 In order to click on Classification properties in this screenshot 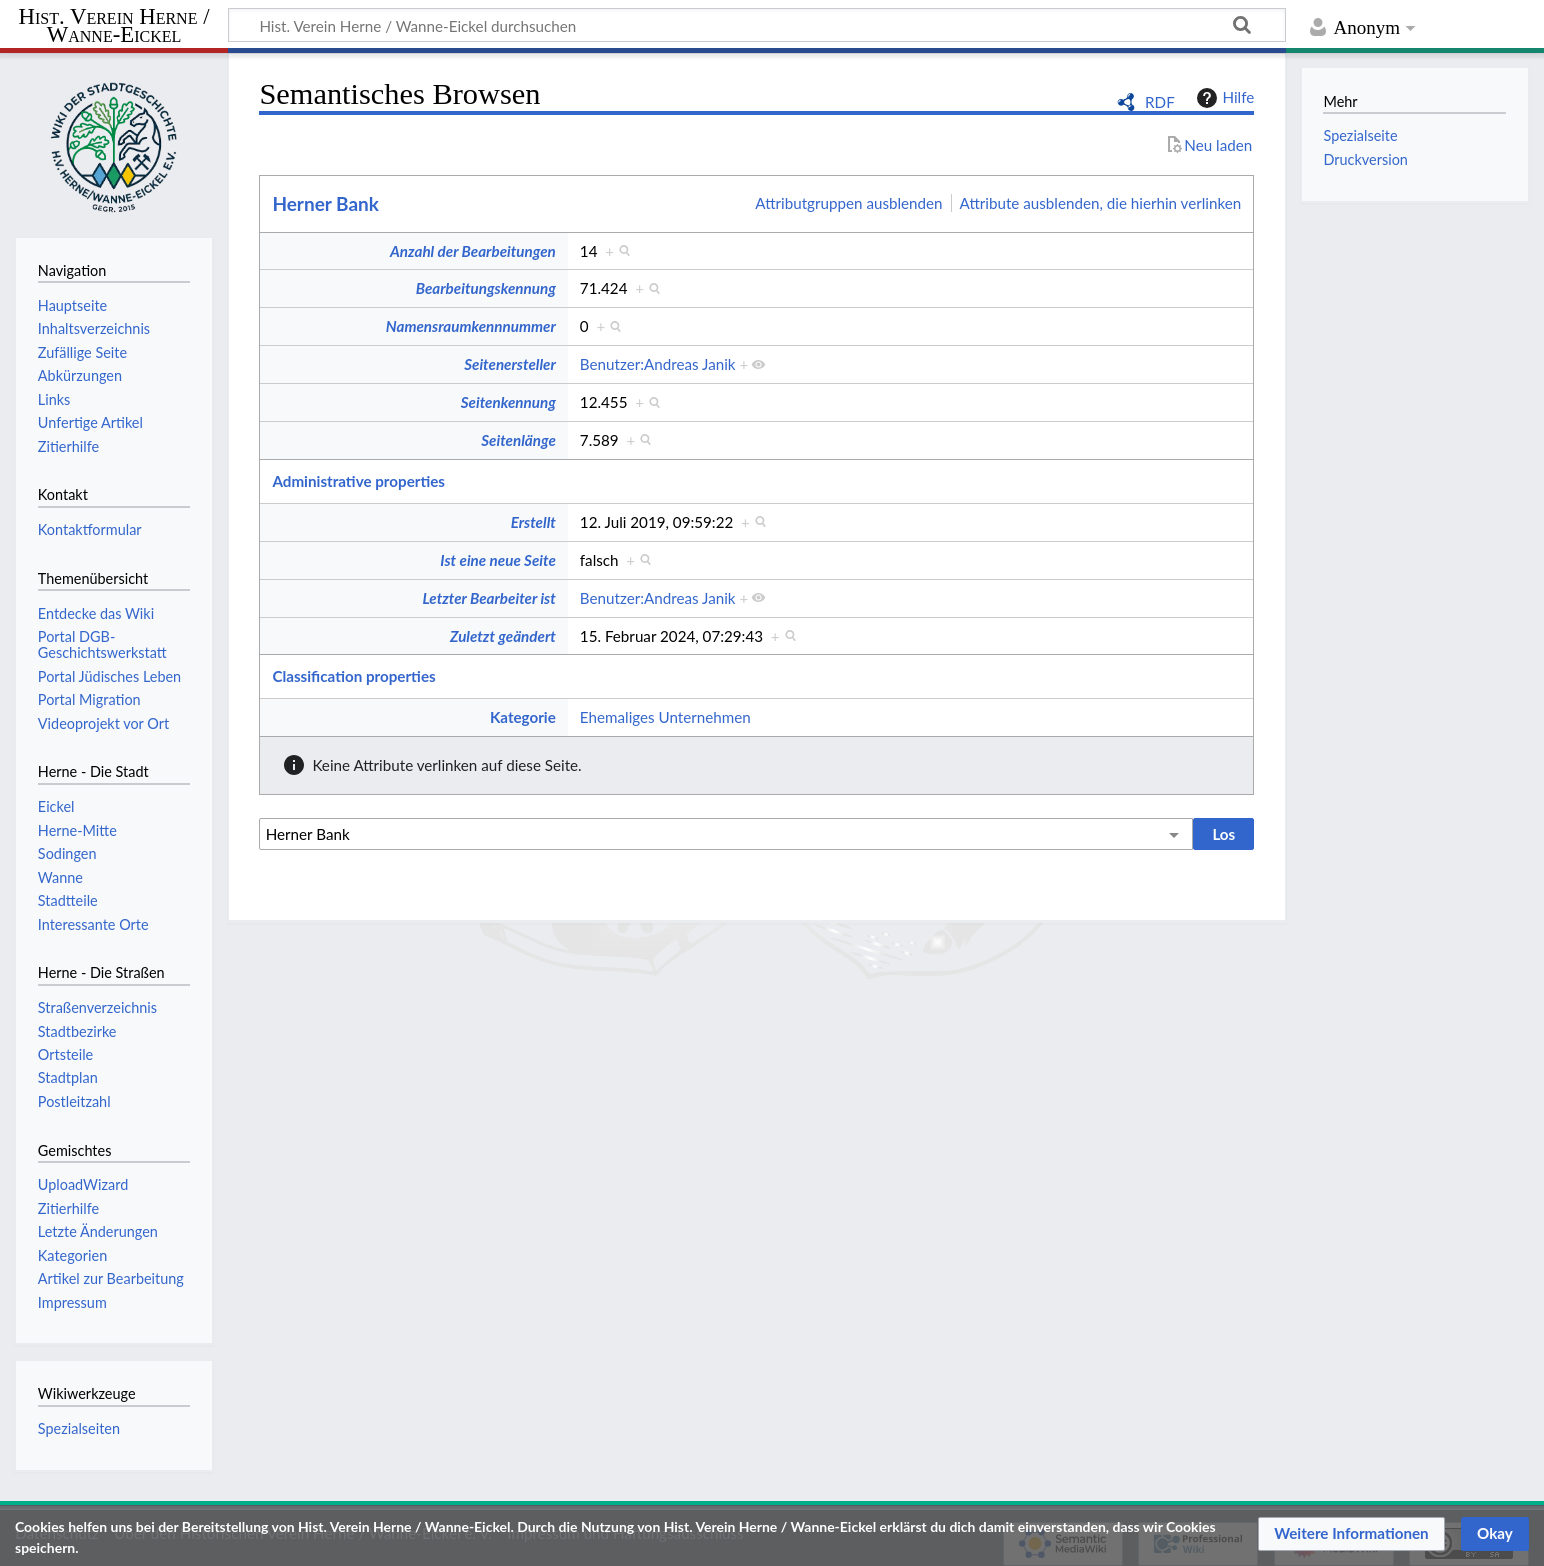, I will do `click(353, 676)`.